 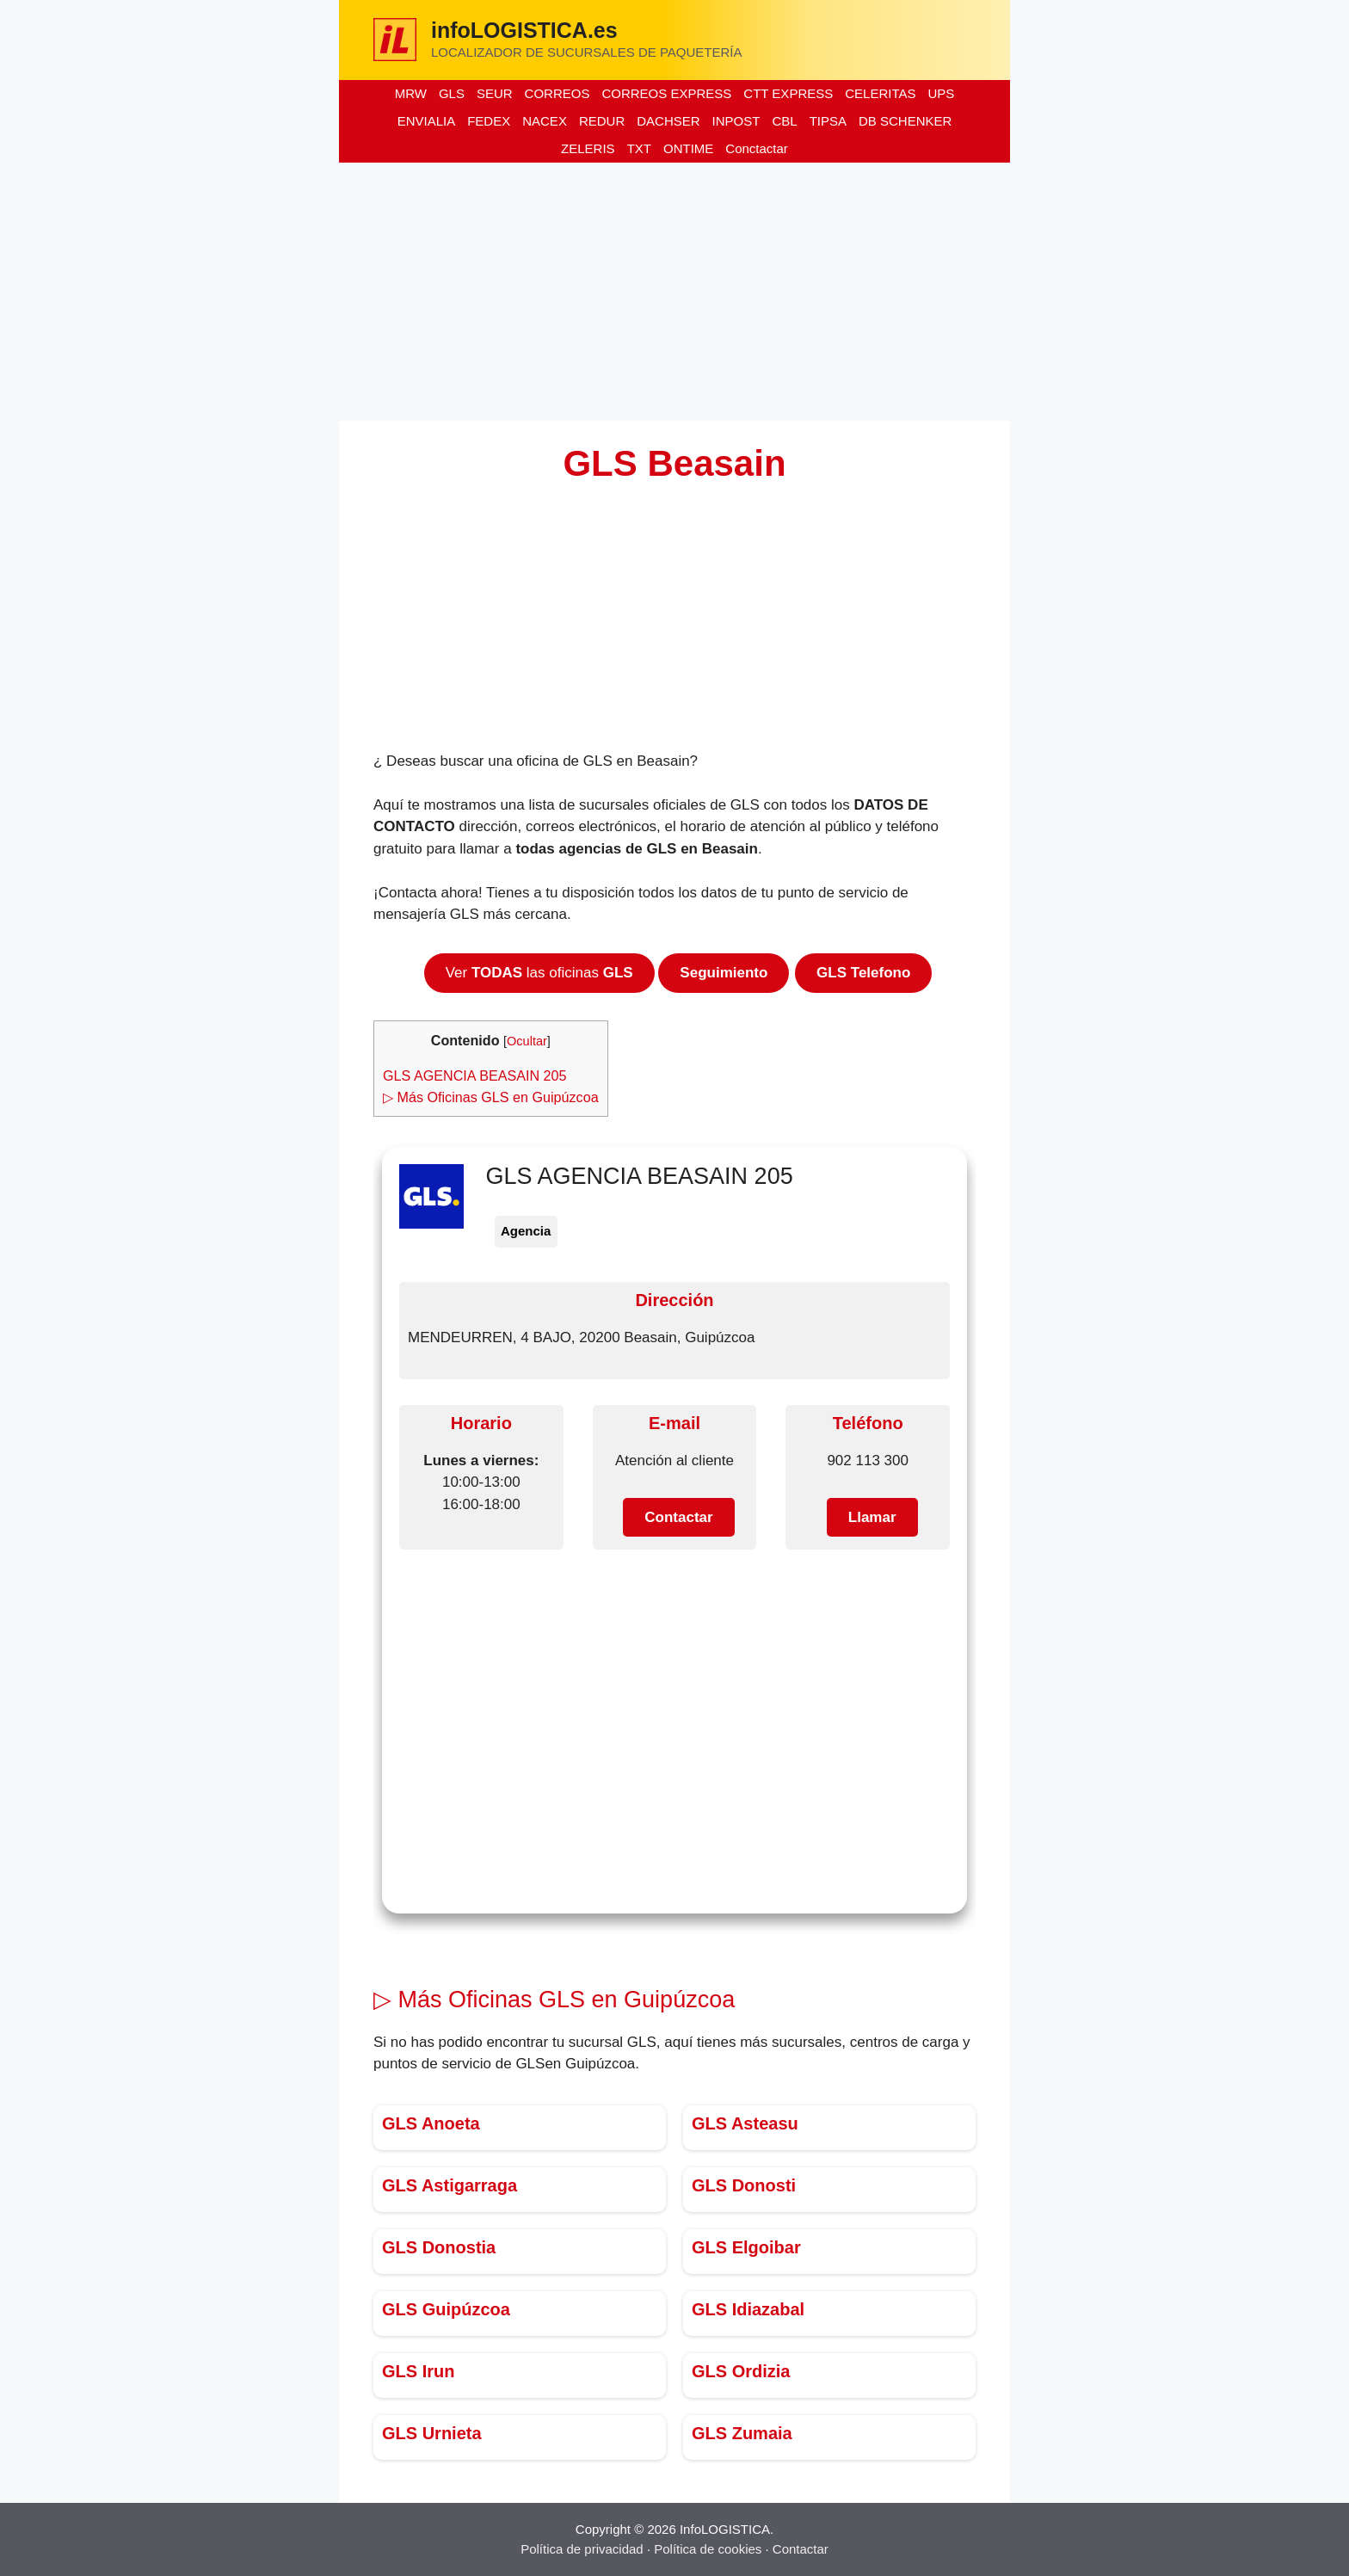 I want to click on GLS Donosti, so click(x=744, y=2185).